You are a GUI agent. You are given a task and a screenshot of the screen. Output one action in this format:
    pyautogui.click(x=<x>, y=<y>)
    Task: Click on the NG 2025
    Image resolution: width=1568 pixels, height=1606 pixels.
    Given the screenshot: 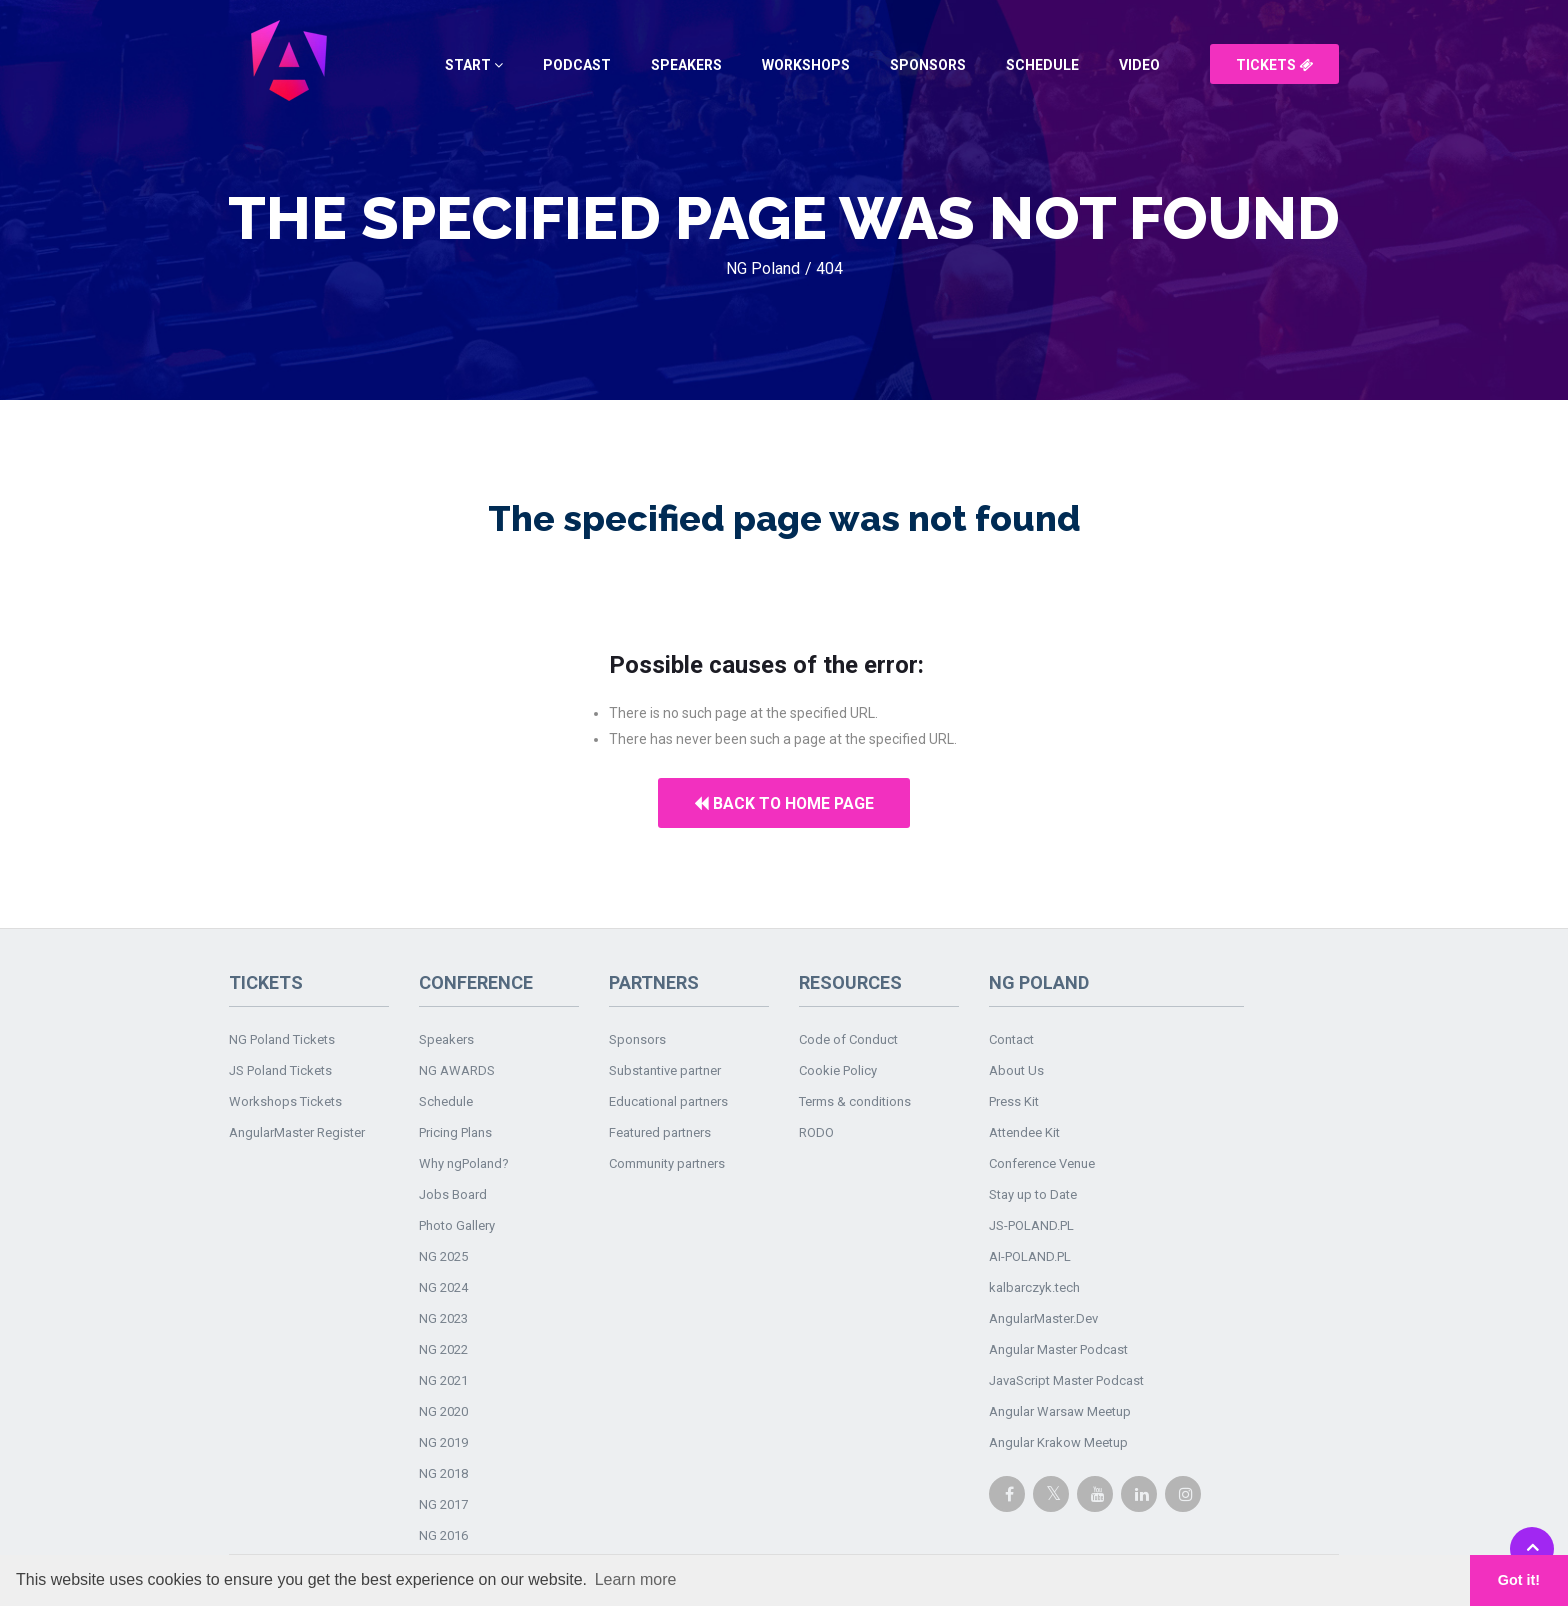 What is the action you would take?
    pyautogui.click(x=443, y=1256)
    